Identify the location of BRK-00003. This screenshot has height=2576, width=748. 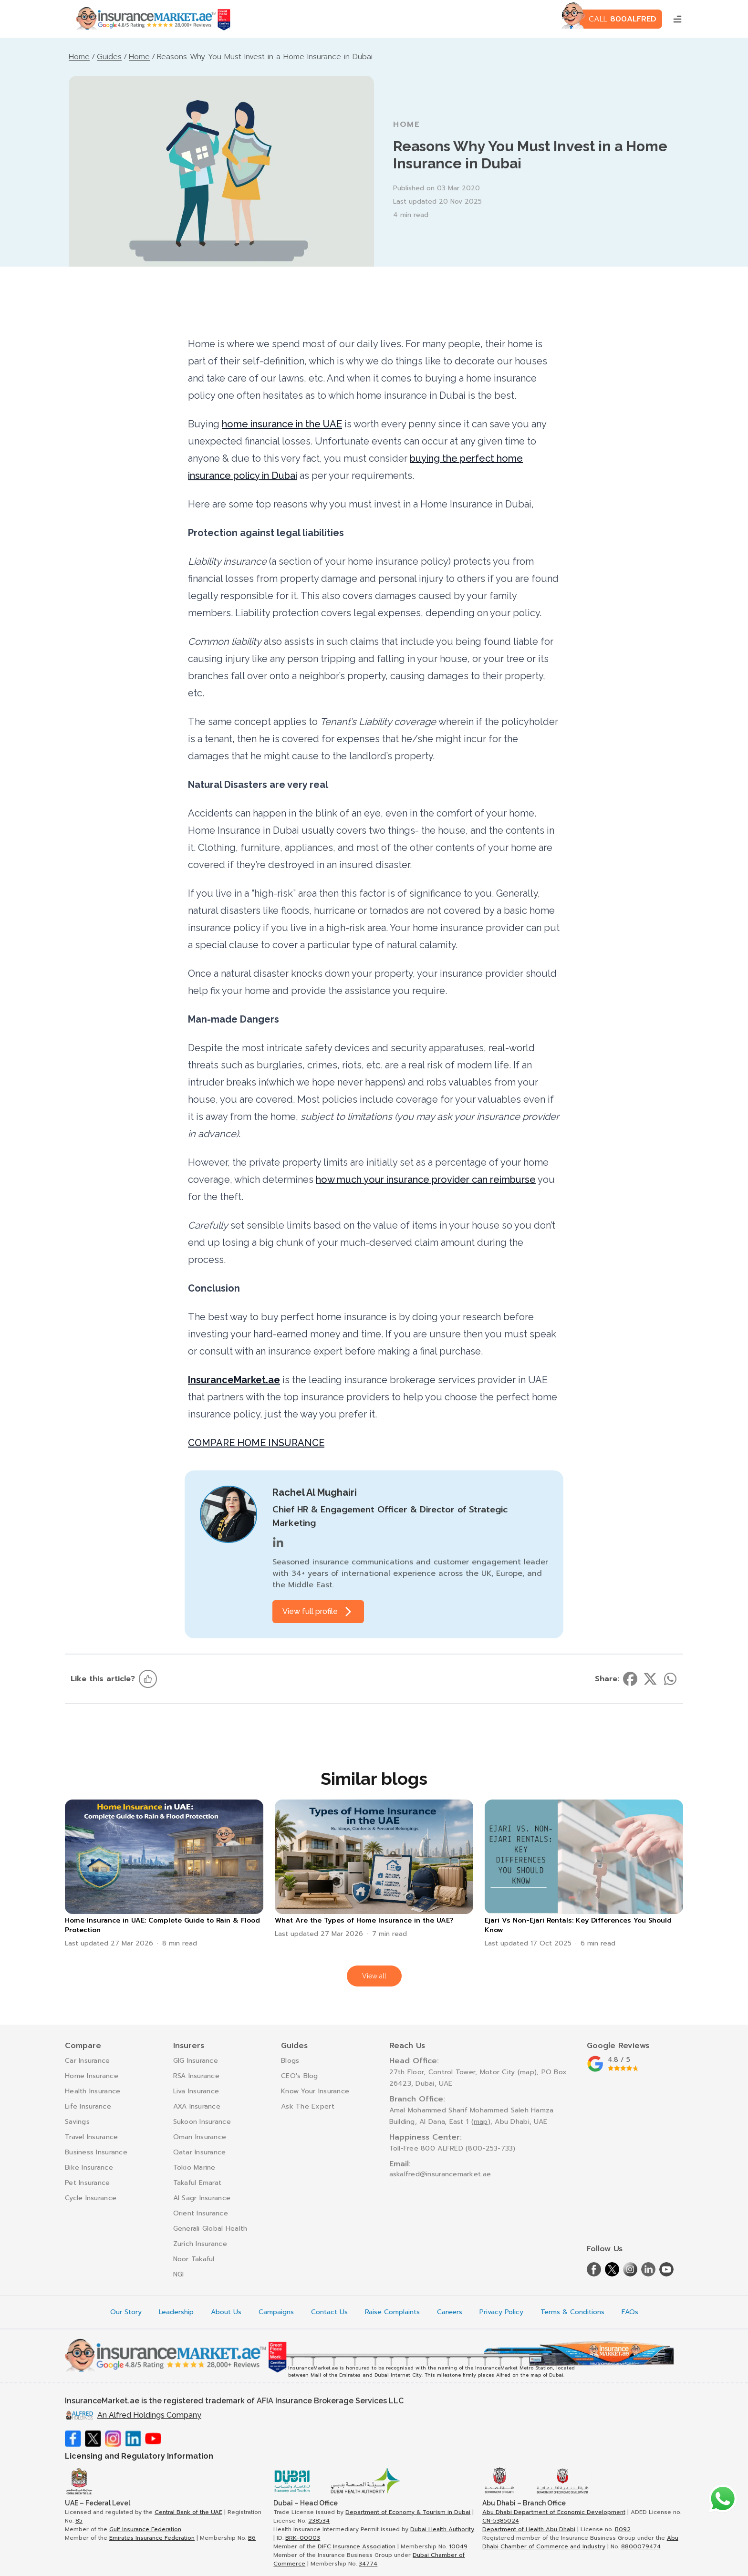
(302, 2538).